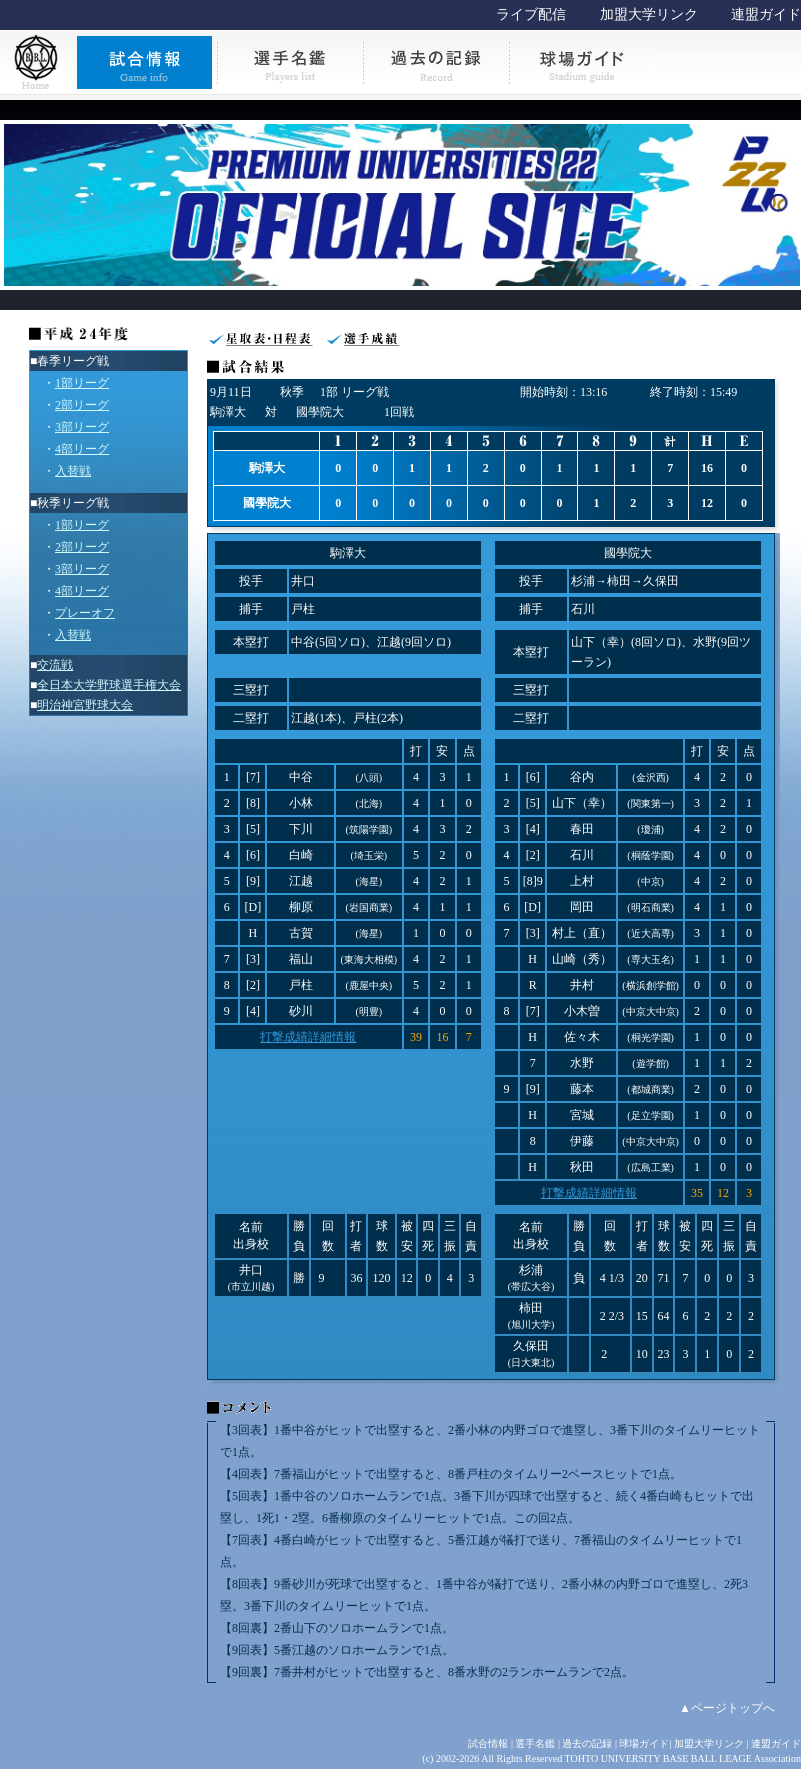 Image resolution: width=801 pixels, height=1769 pixels. I want to click on 過去の記録, so click(587, 1743).